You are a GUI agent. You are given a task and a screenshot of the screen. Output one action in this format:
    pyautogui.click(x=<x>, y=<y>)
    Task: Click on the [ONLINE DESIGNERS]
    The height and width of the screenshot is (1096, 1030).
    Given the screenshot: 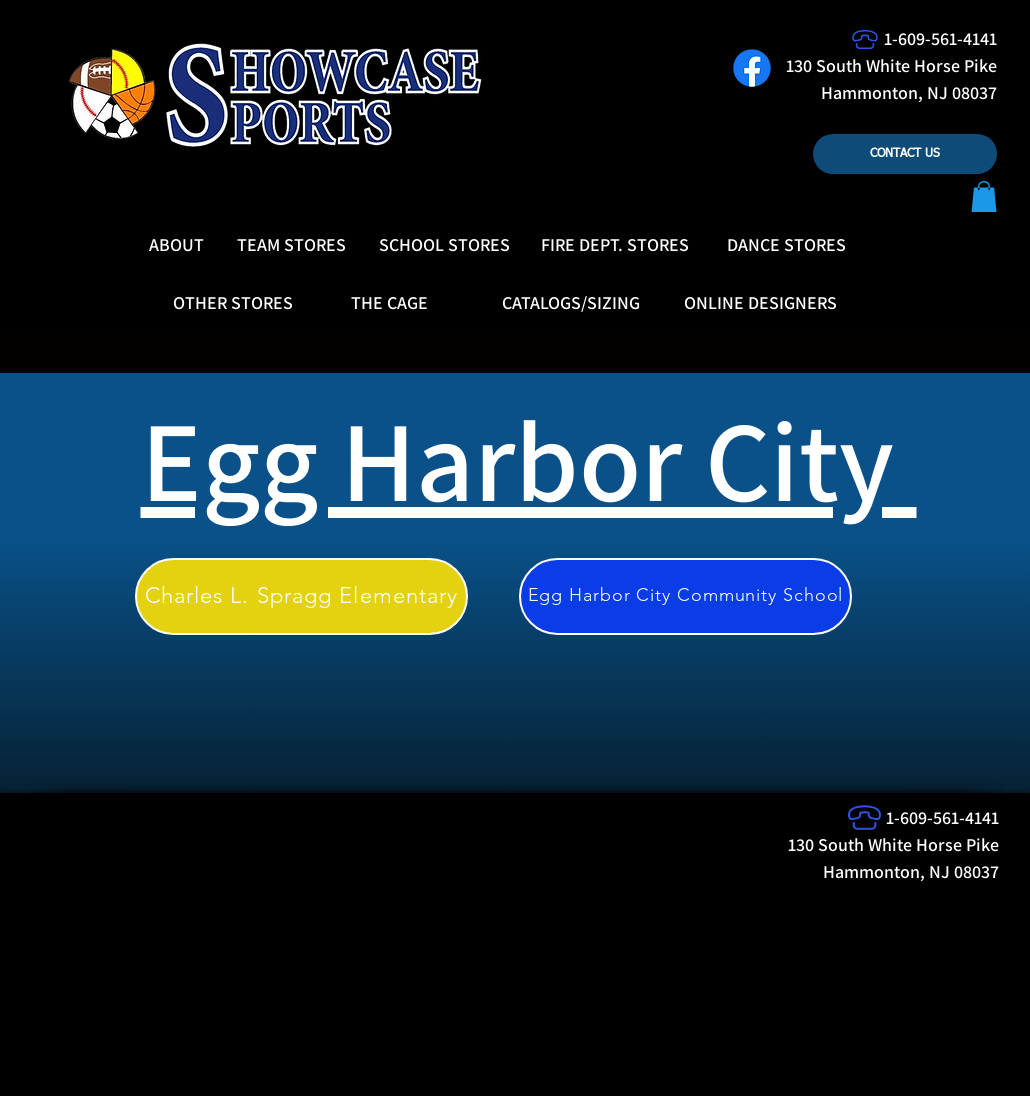 What is the action you would take?
    pyautogui.click(x=760, y=303)
    